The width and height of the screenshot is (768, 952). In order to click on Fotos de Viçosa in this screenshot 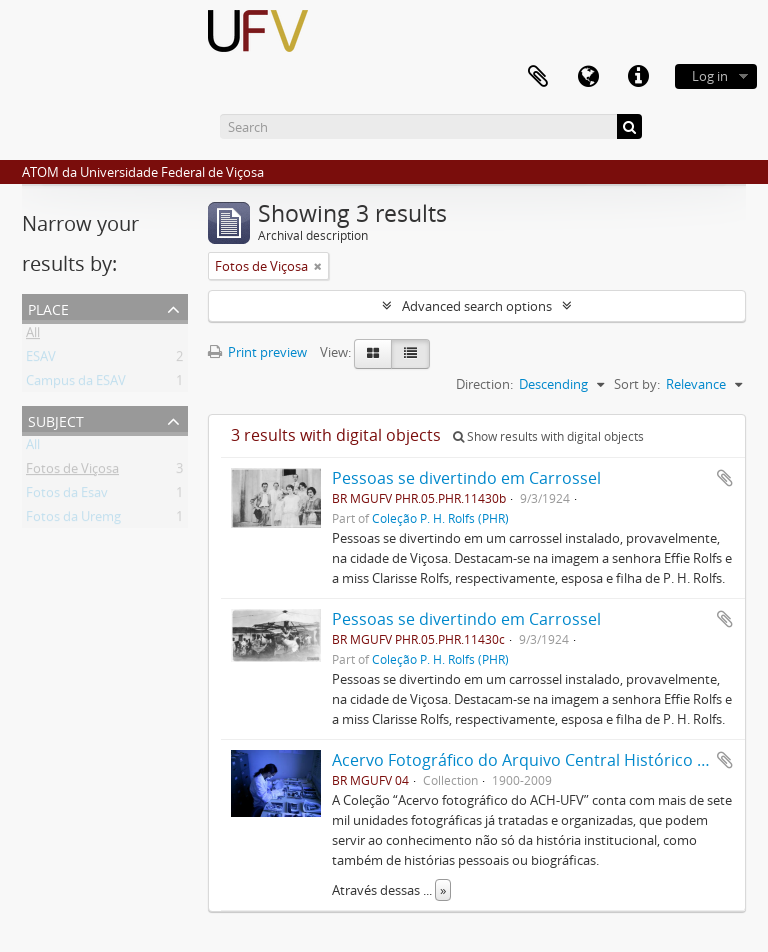, I will do `click(72, 472)`.